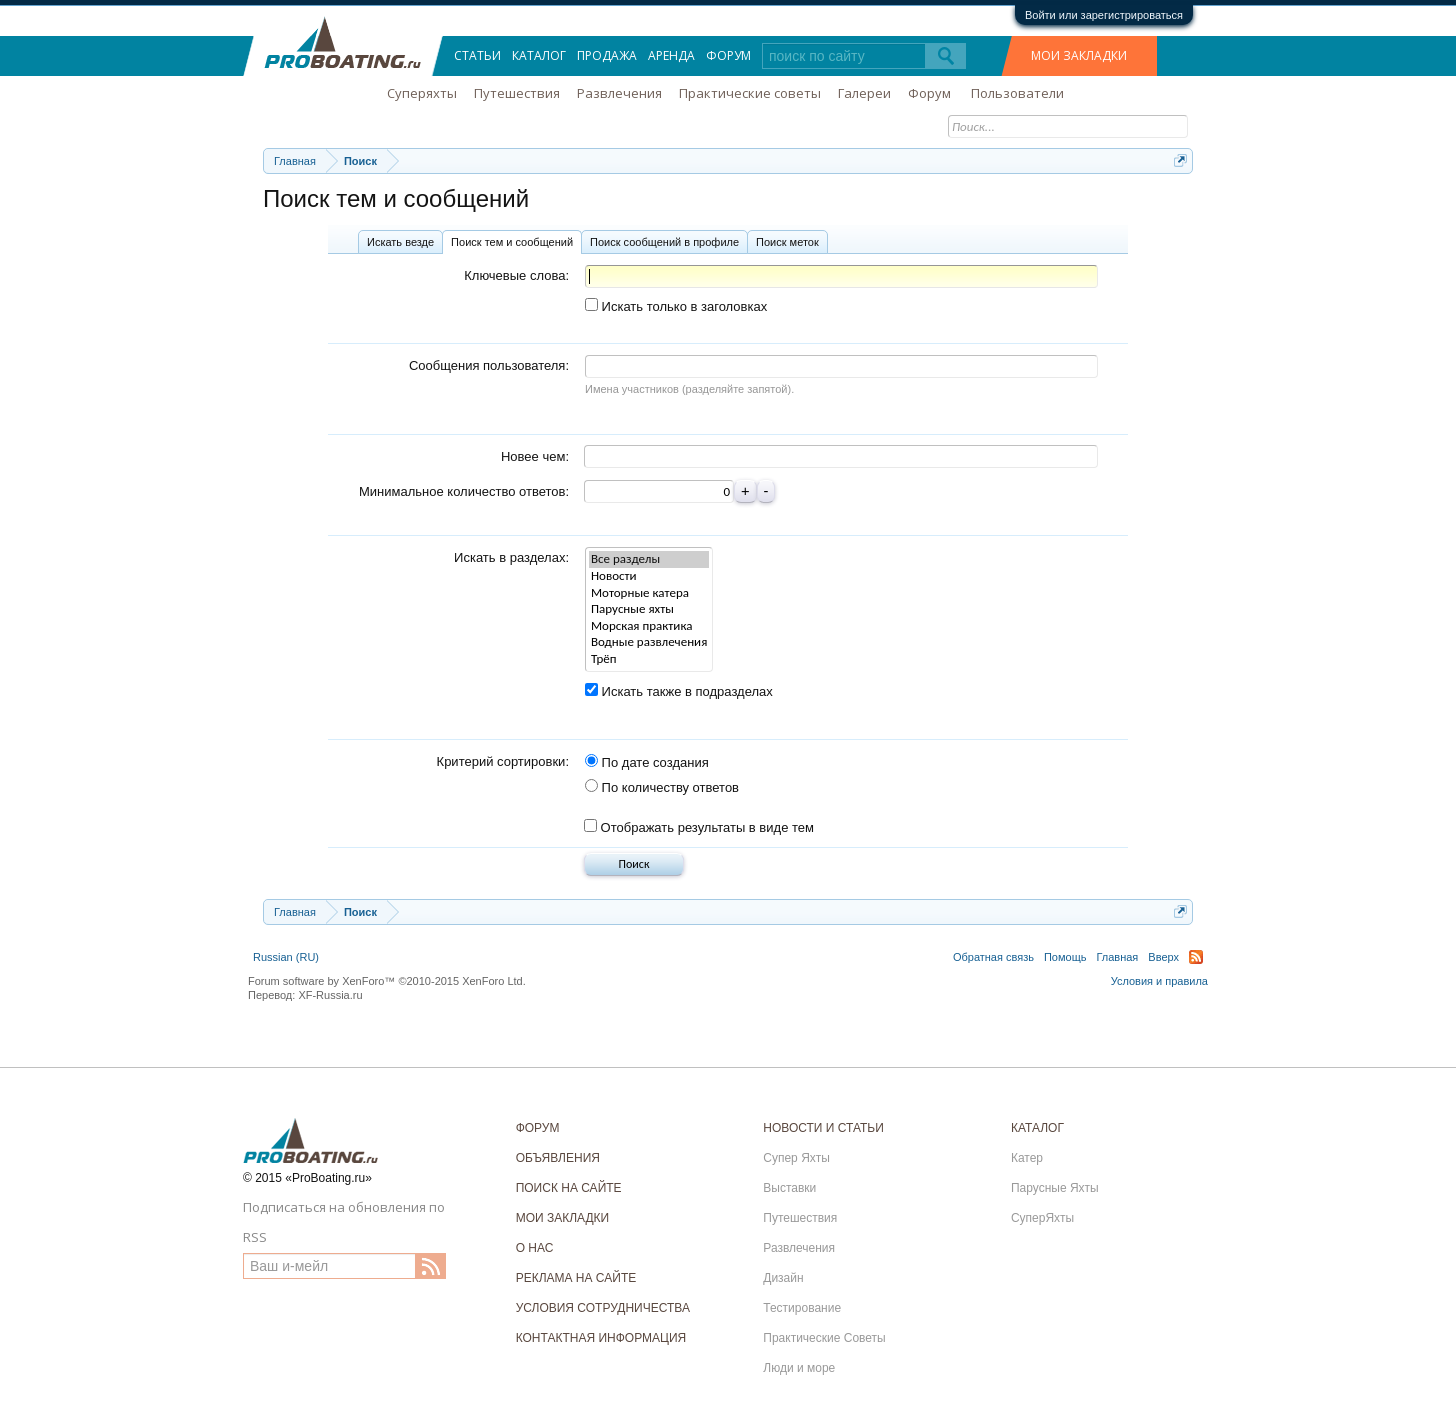  Describe the element at coordinates (1117, 957) in the screenshot. I see `Главная` at that location.